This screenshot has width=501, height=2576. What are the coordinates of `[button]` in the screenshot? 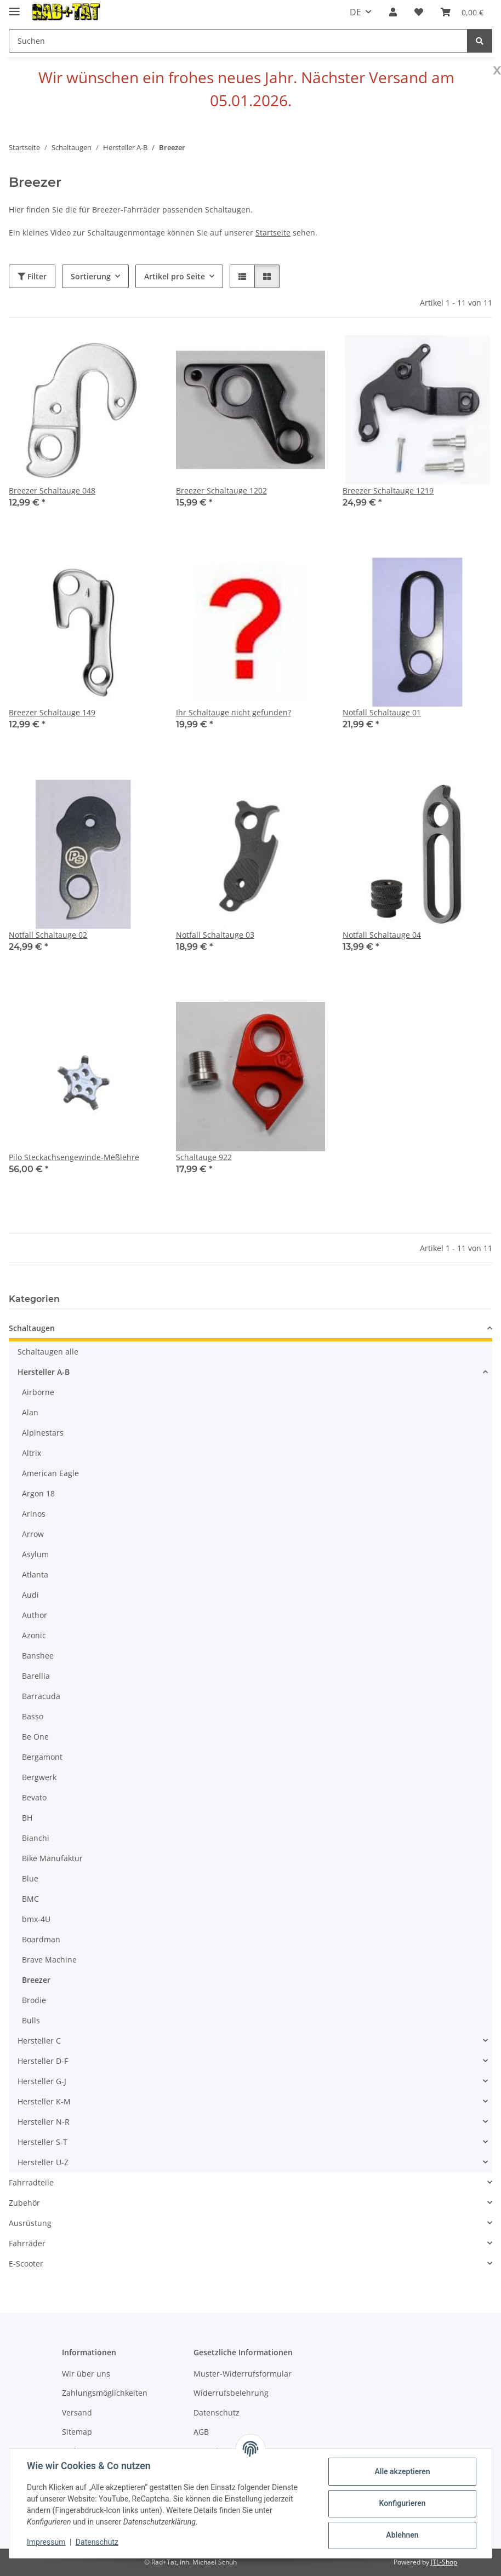 It's located at (393, 12).